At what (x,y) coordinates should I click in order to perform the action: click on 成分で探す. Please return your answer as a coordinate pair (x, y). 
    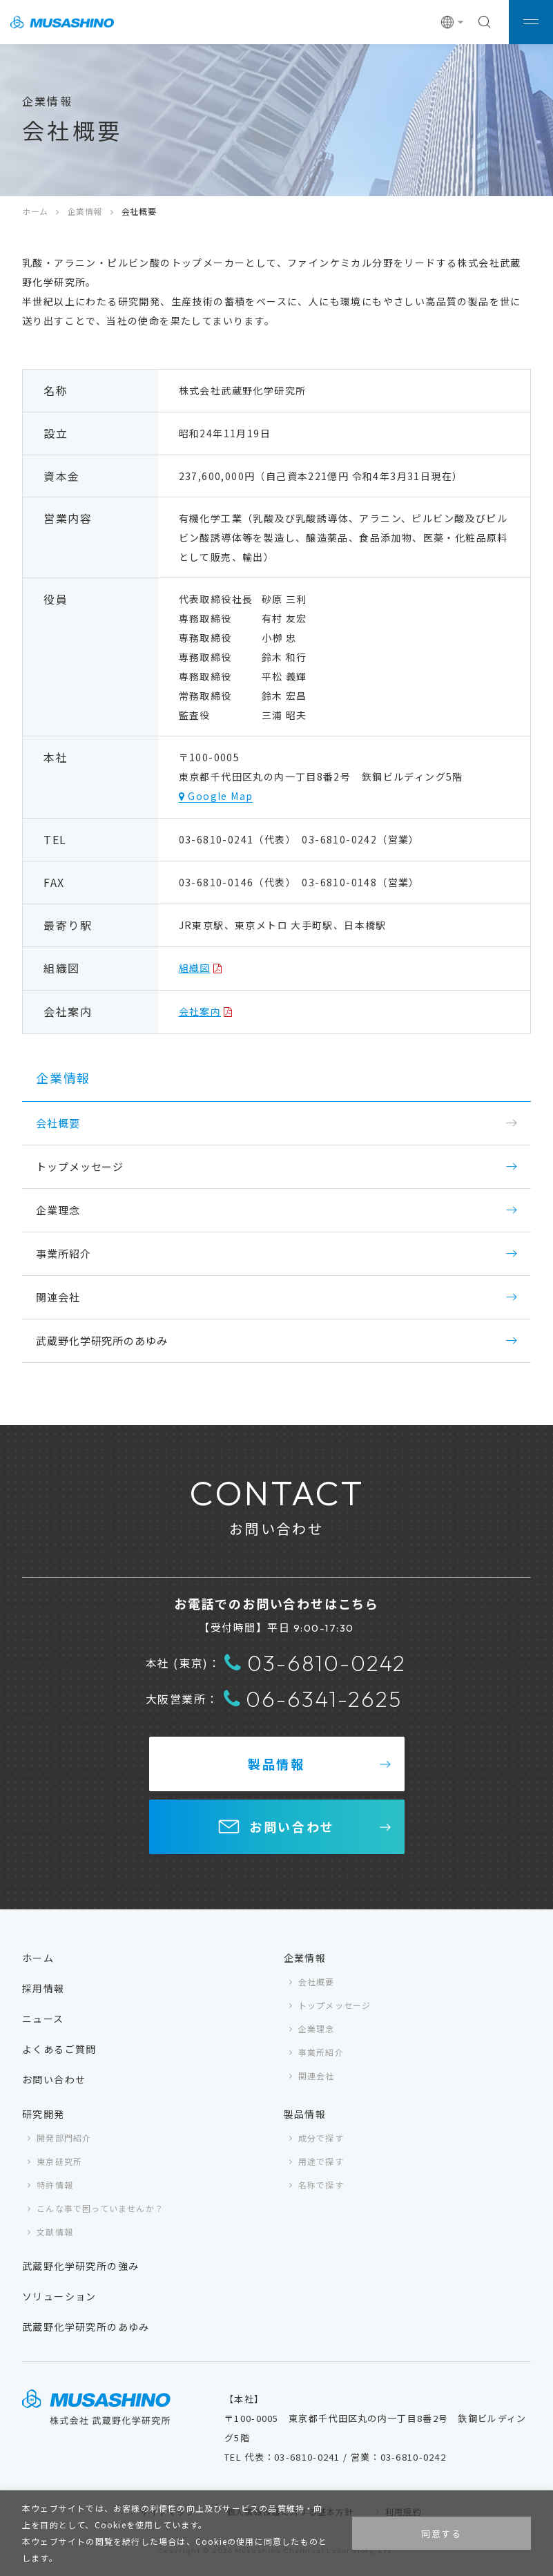
    Looking at the image, I should click on (321, 2138).